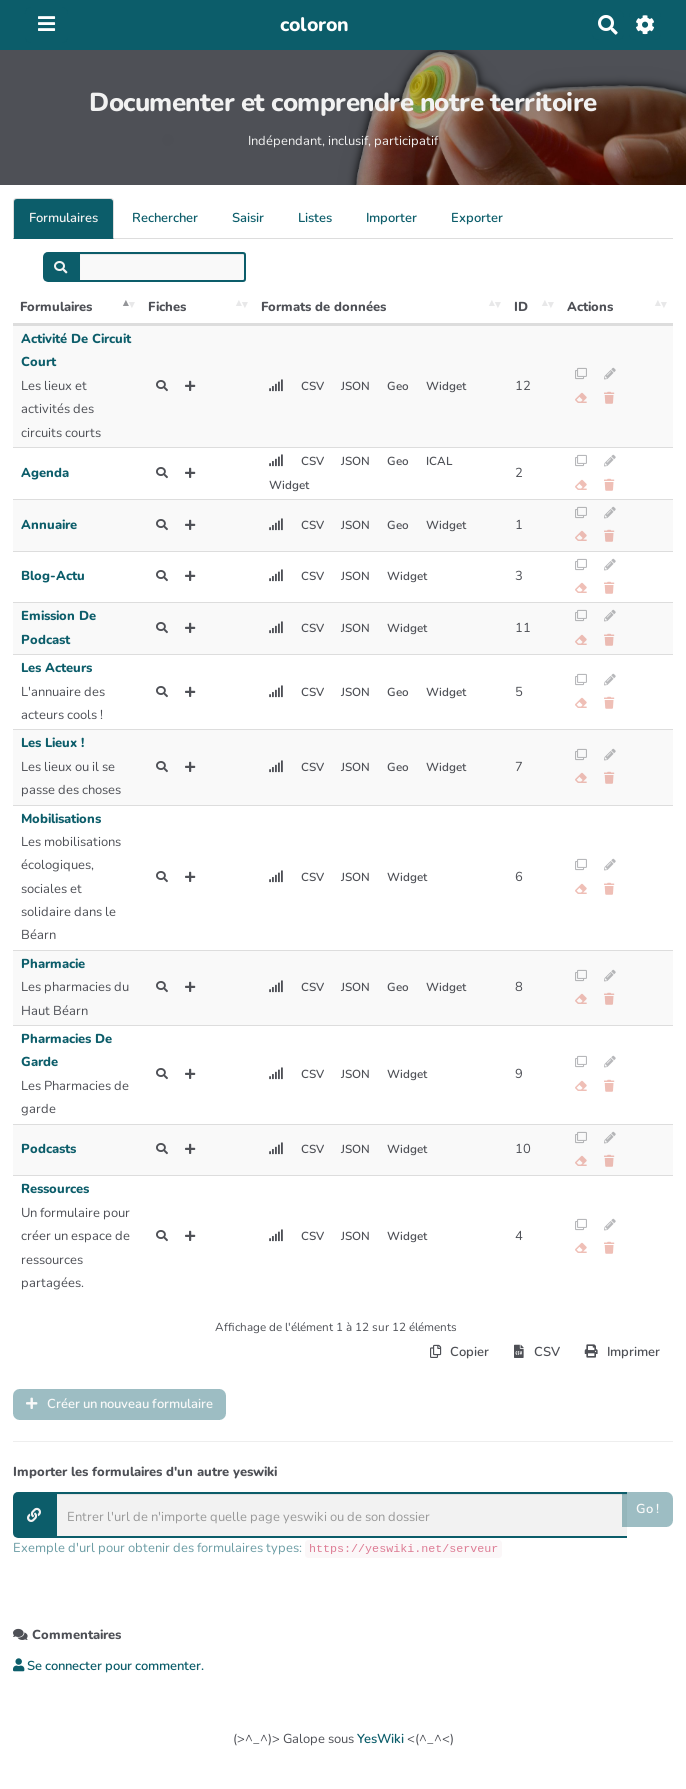  Describe the element at coordinates (398, 386) in the screenshot. I see `Geo` at that location.